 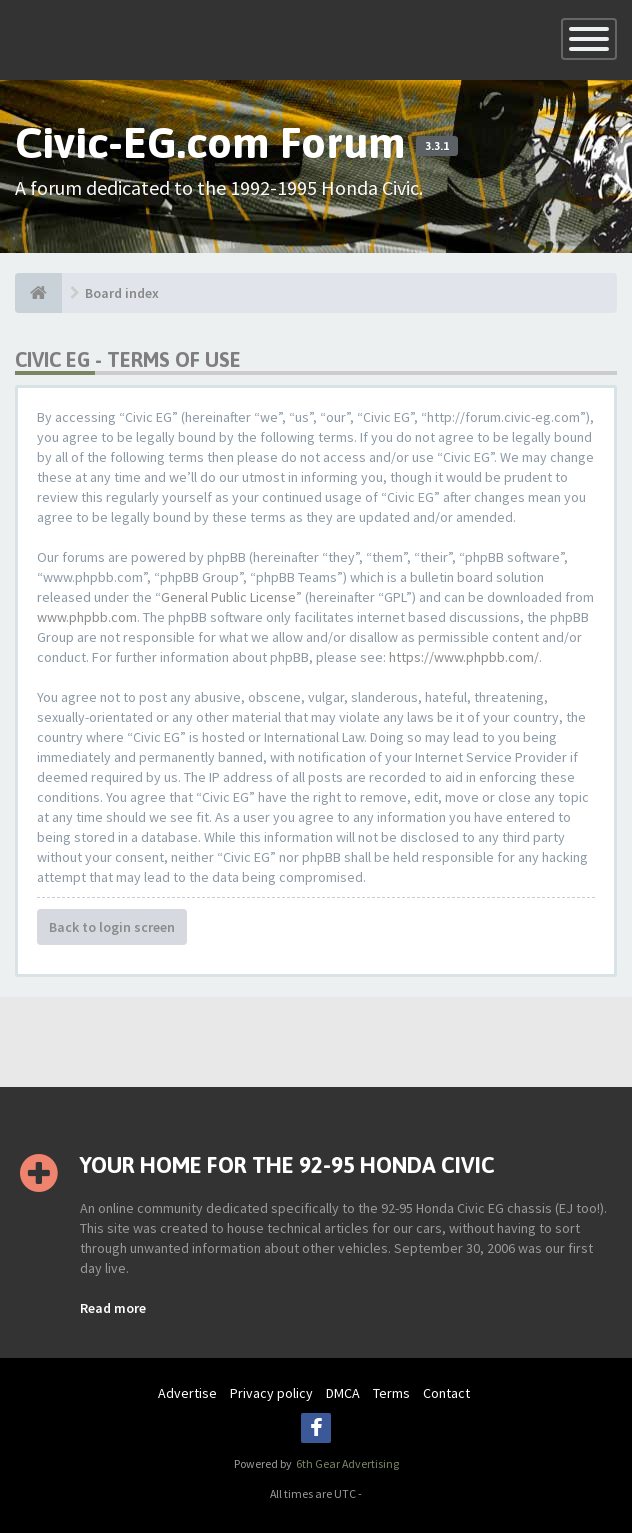 I want to click on https://www.phpbb.com/, so click(x=464, y=657).